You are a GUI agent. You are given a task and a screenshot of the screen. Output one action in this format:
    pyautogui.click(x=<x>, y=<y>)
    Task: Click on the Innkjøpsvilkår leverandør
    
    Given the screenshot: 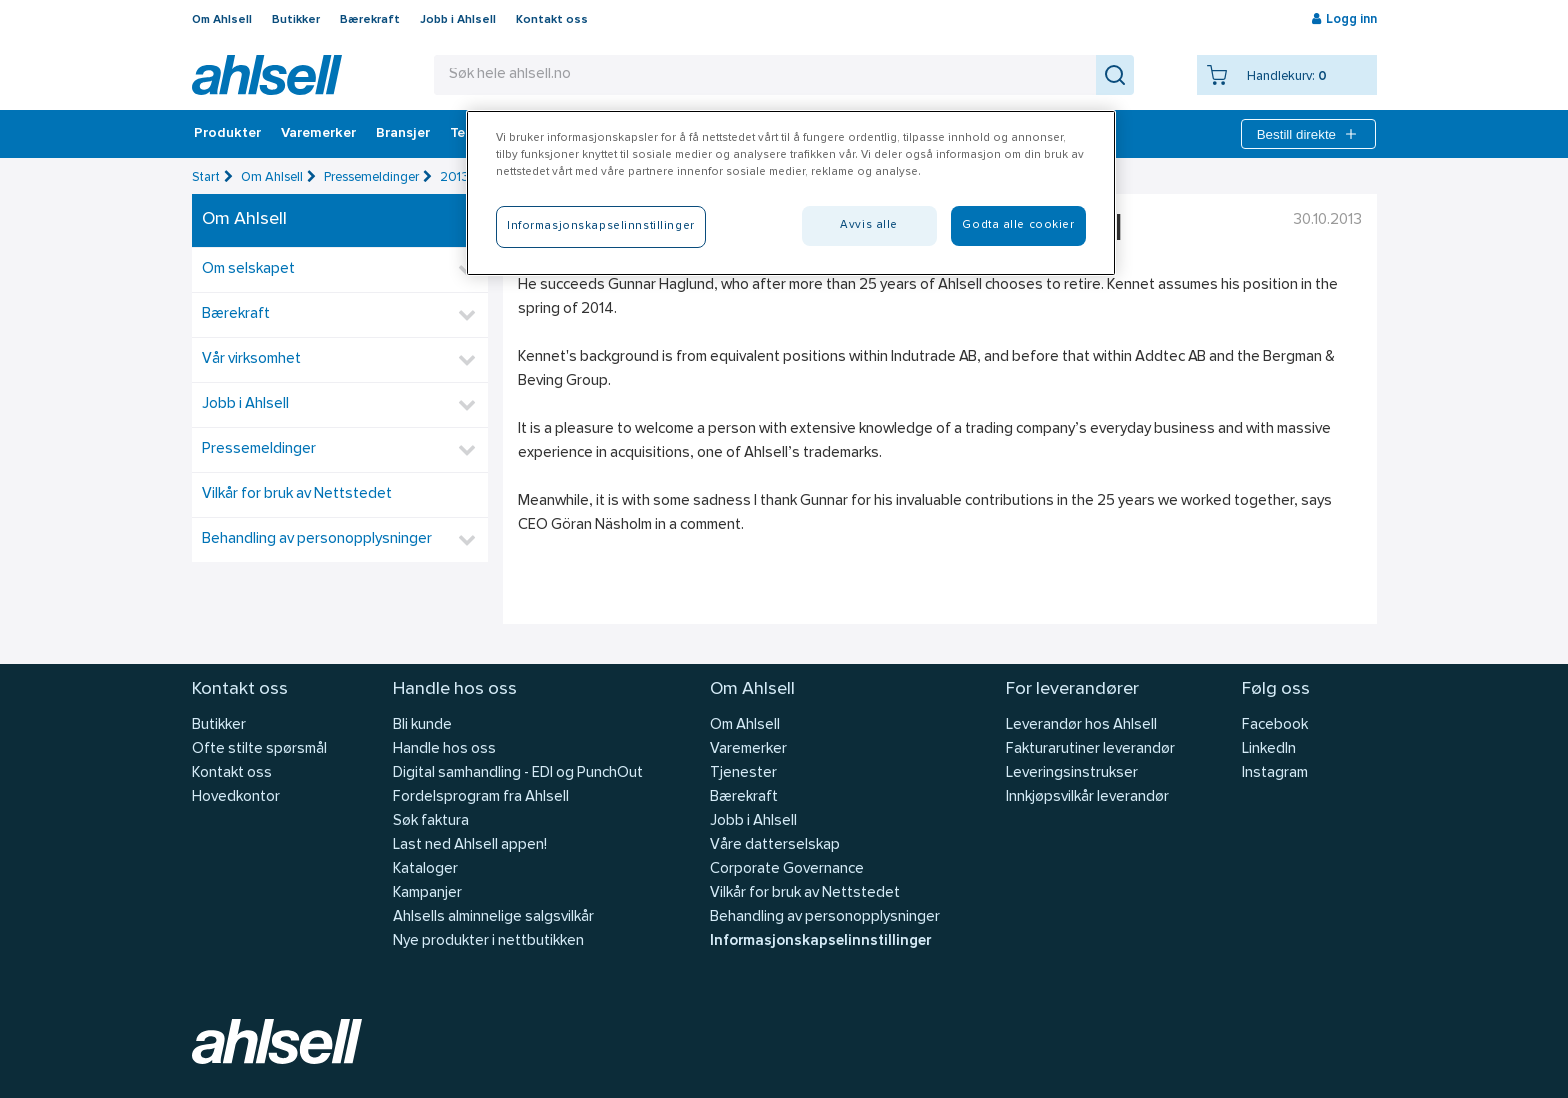 What is the action you would take?
    pyautogui.click(x=1087, y=797)
    